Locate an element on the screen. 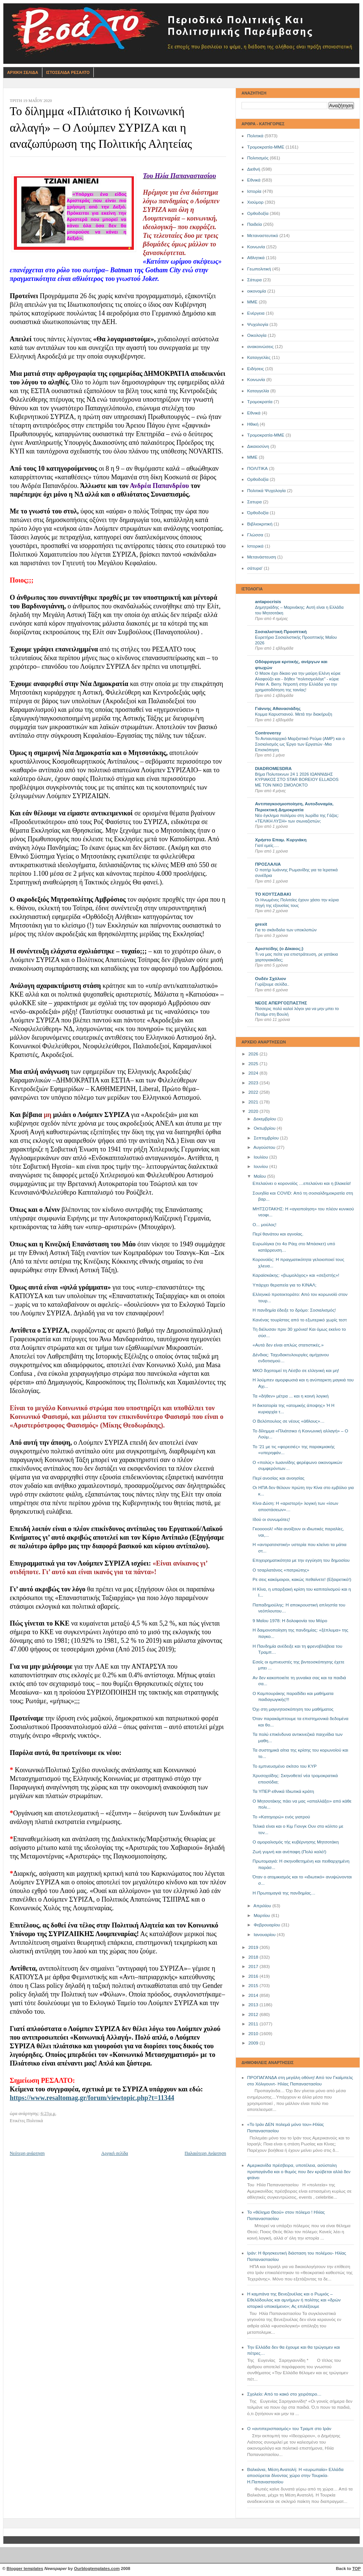  antapocrisis is located at coordinates (268, 601).